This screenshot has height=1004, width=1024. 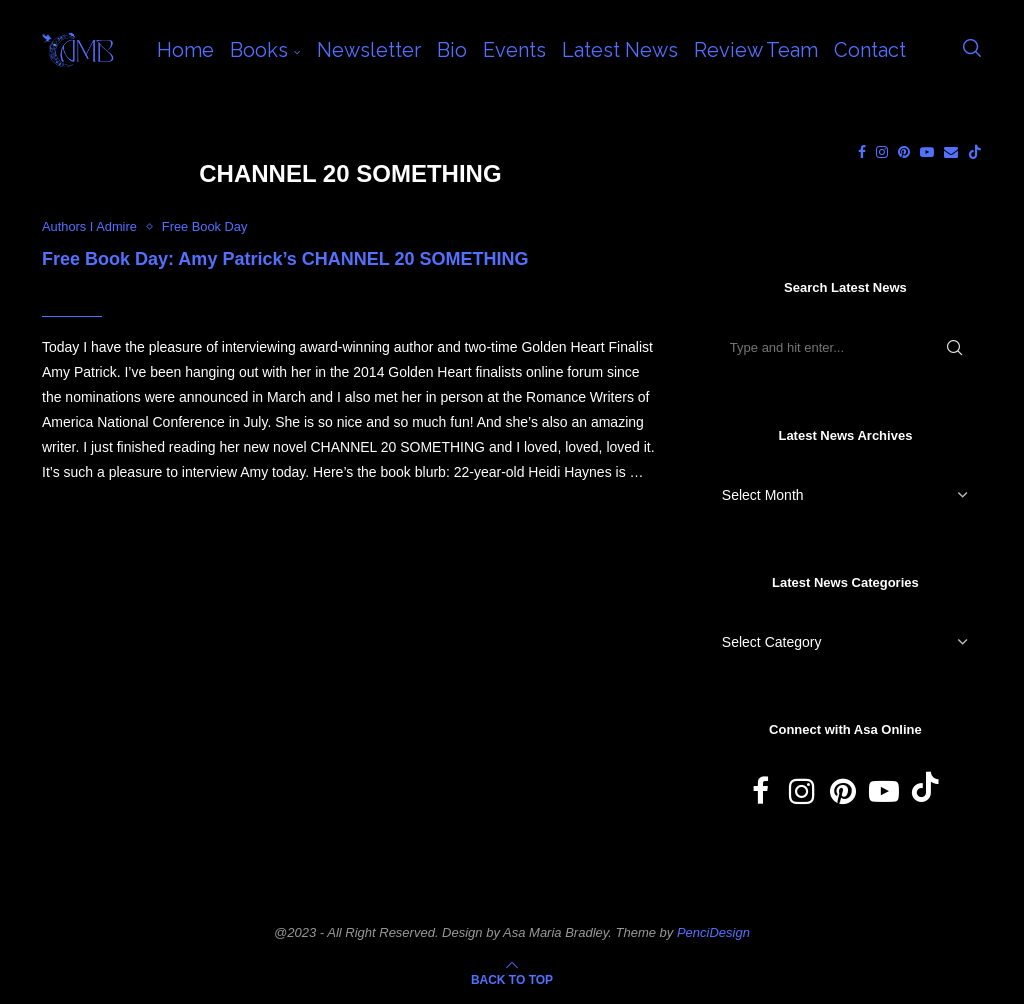 I want to click on Bio, so click(x=452, y=50).